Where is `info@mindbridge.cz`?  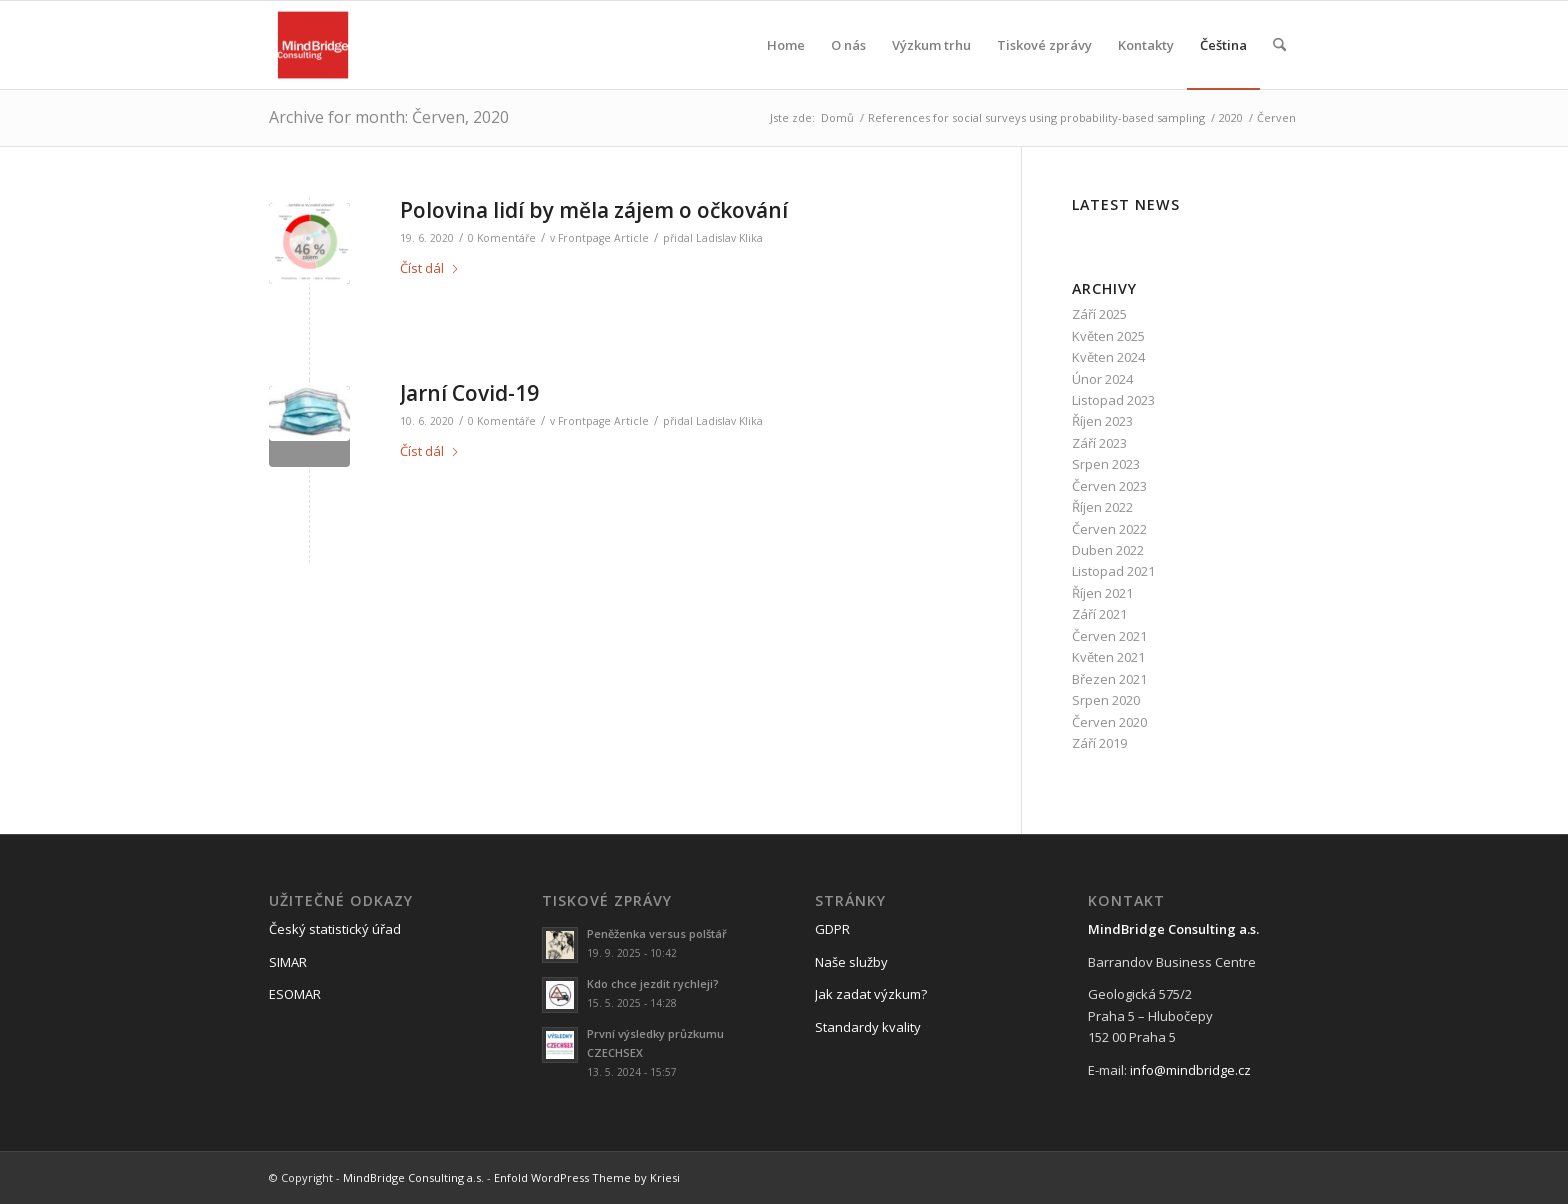 info@mindbridge.cz is located at coordinates (1190, 1070).